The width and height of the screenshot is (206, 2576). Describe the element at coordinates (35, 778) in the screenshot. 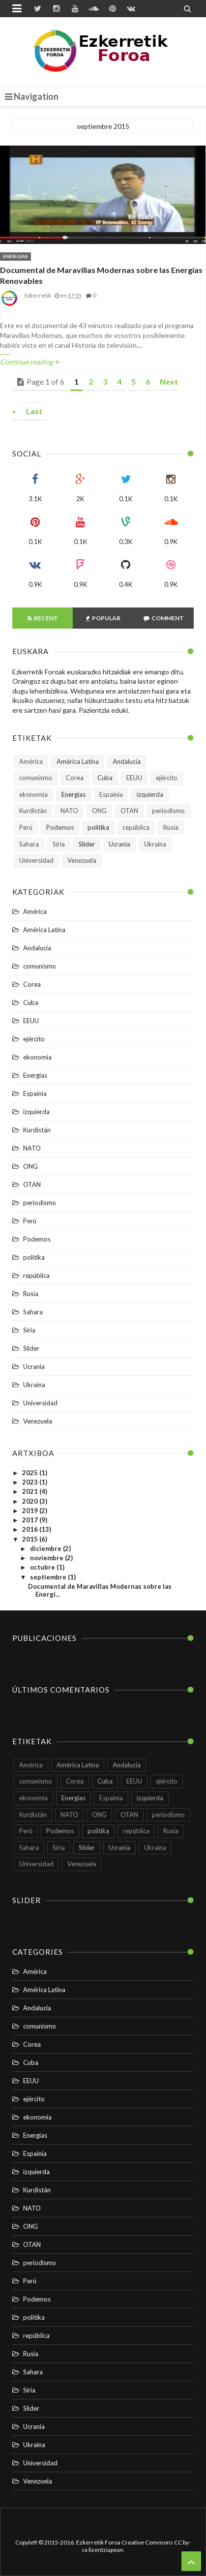

I see `comunismo` at that location.